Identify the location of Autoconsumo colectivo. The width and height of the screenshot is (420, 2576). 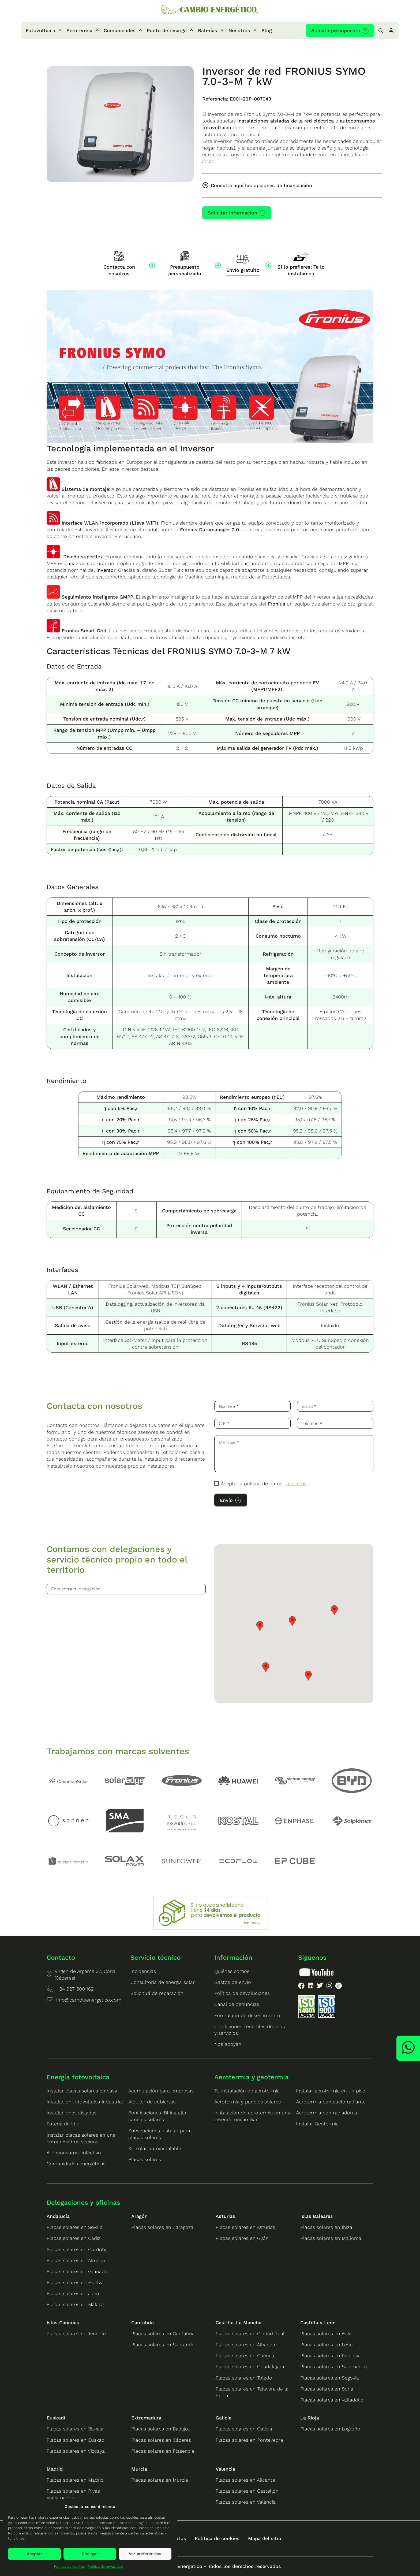
(74, 2152).